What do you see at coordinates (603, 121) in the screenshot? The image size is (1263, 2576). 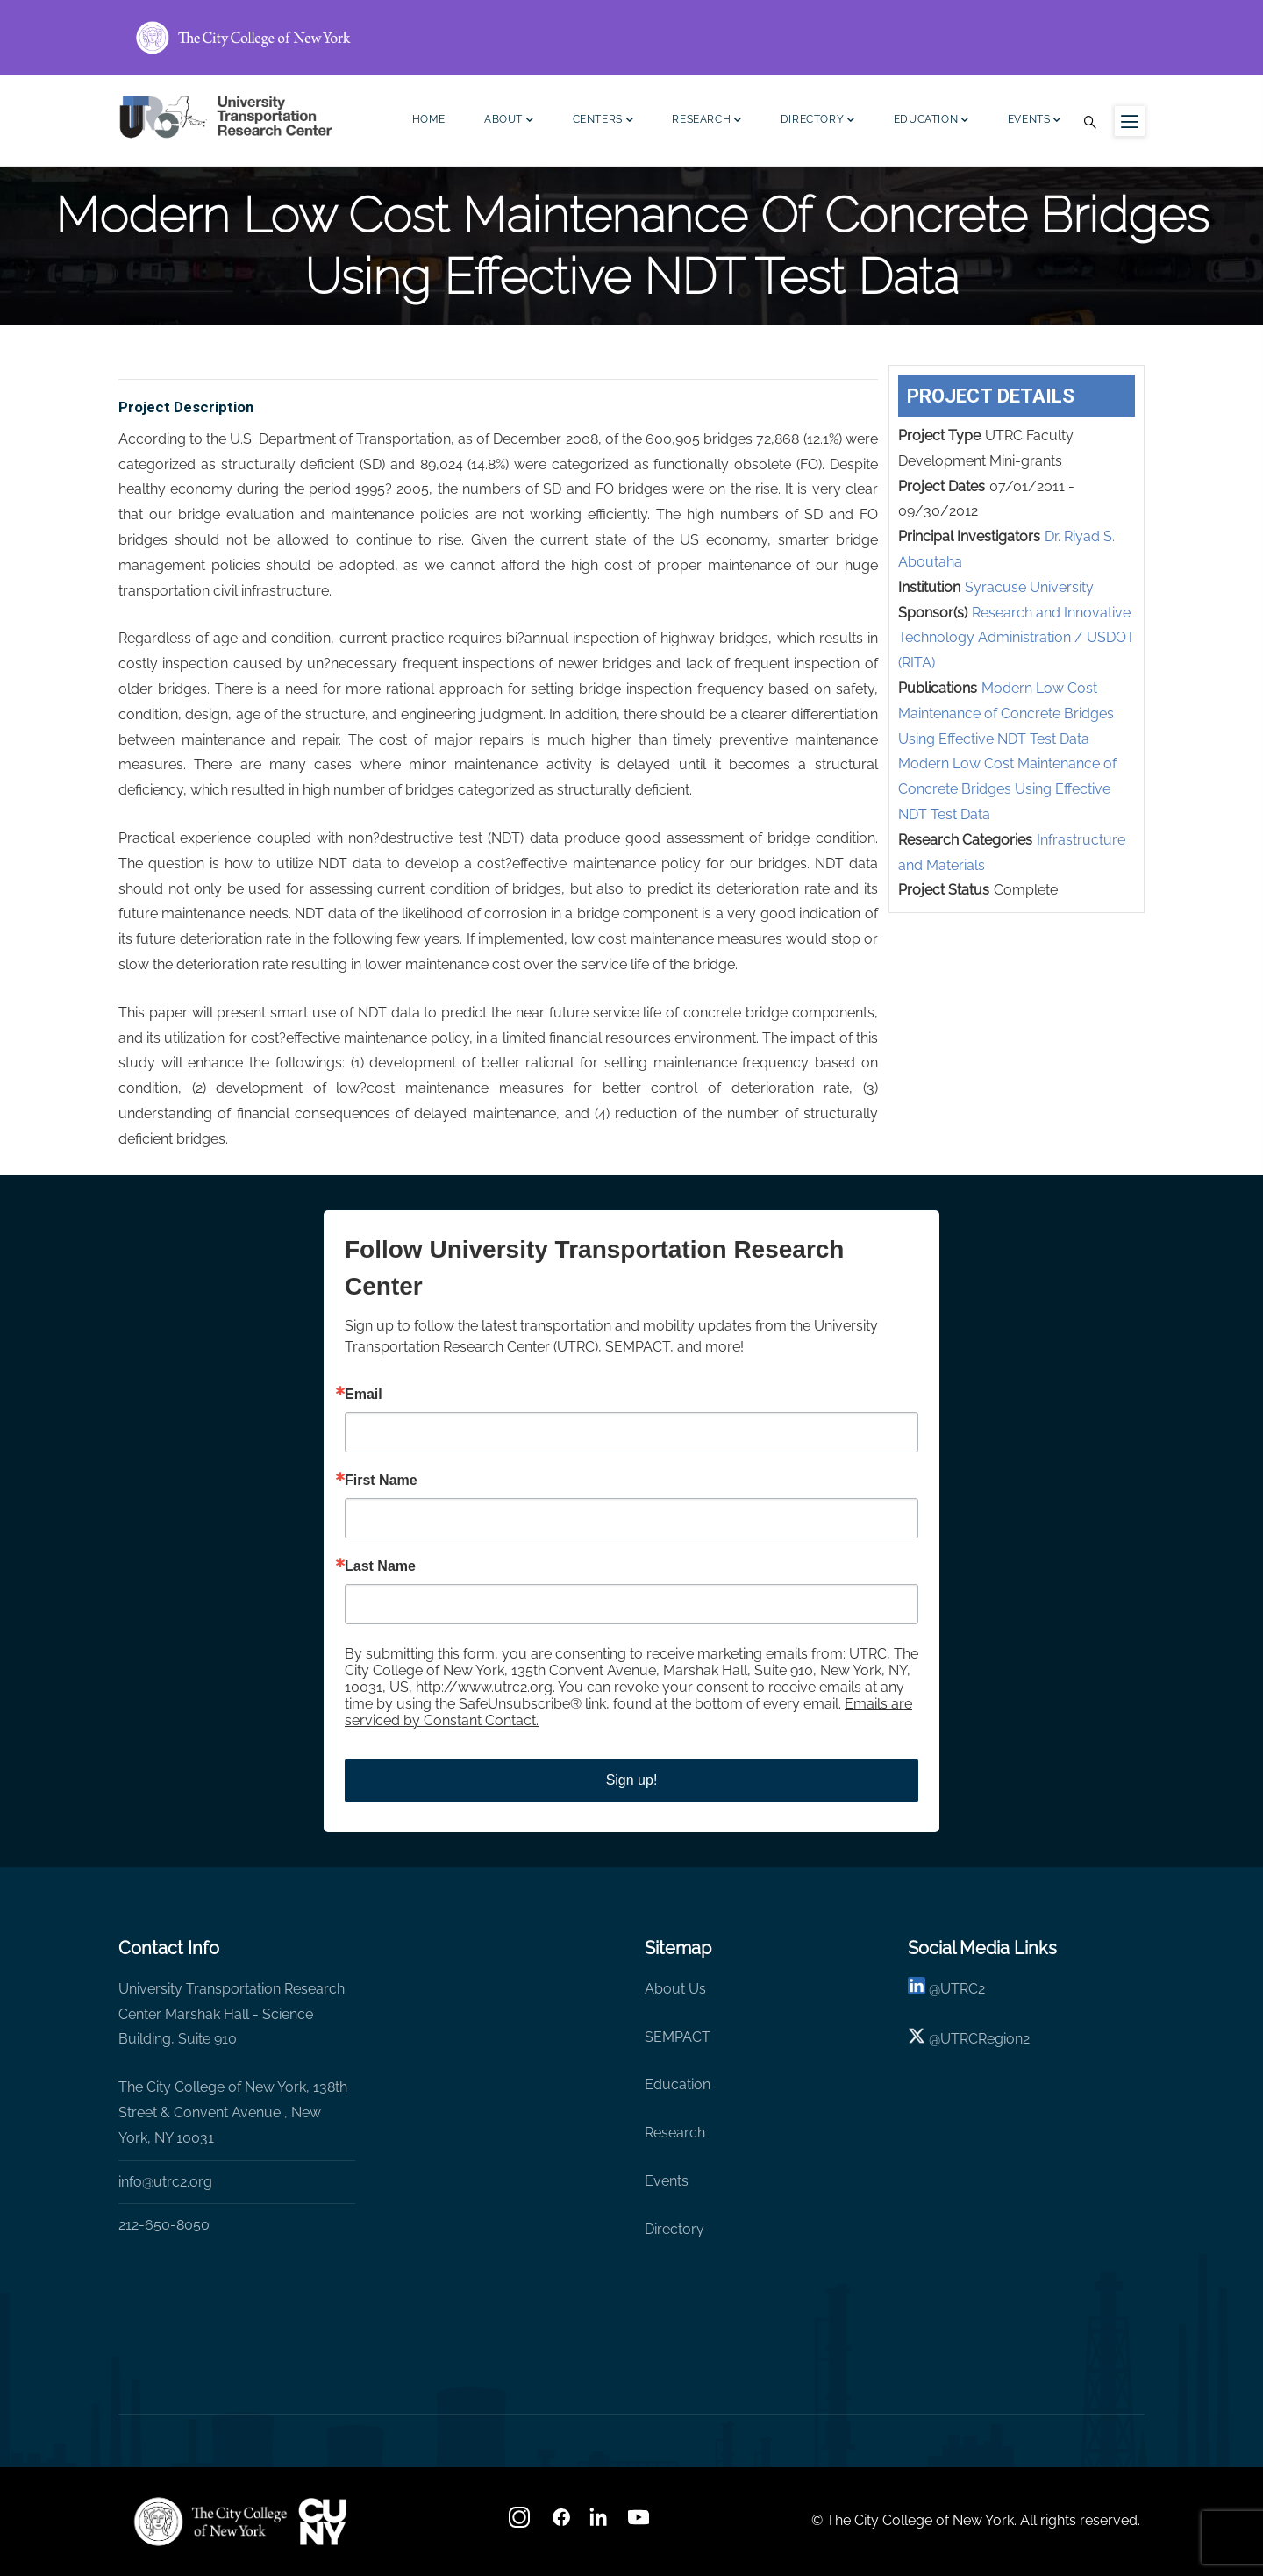 I see `Centers` at bounding box center [603, 121].